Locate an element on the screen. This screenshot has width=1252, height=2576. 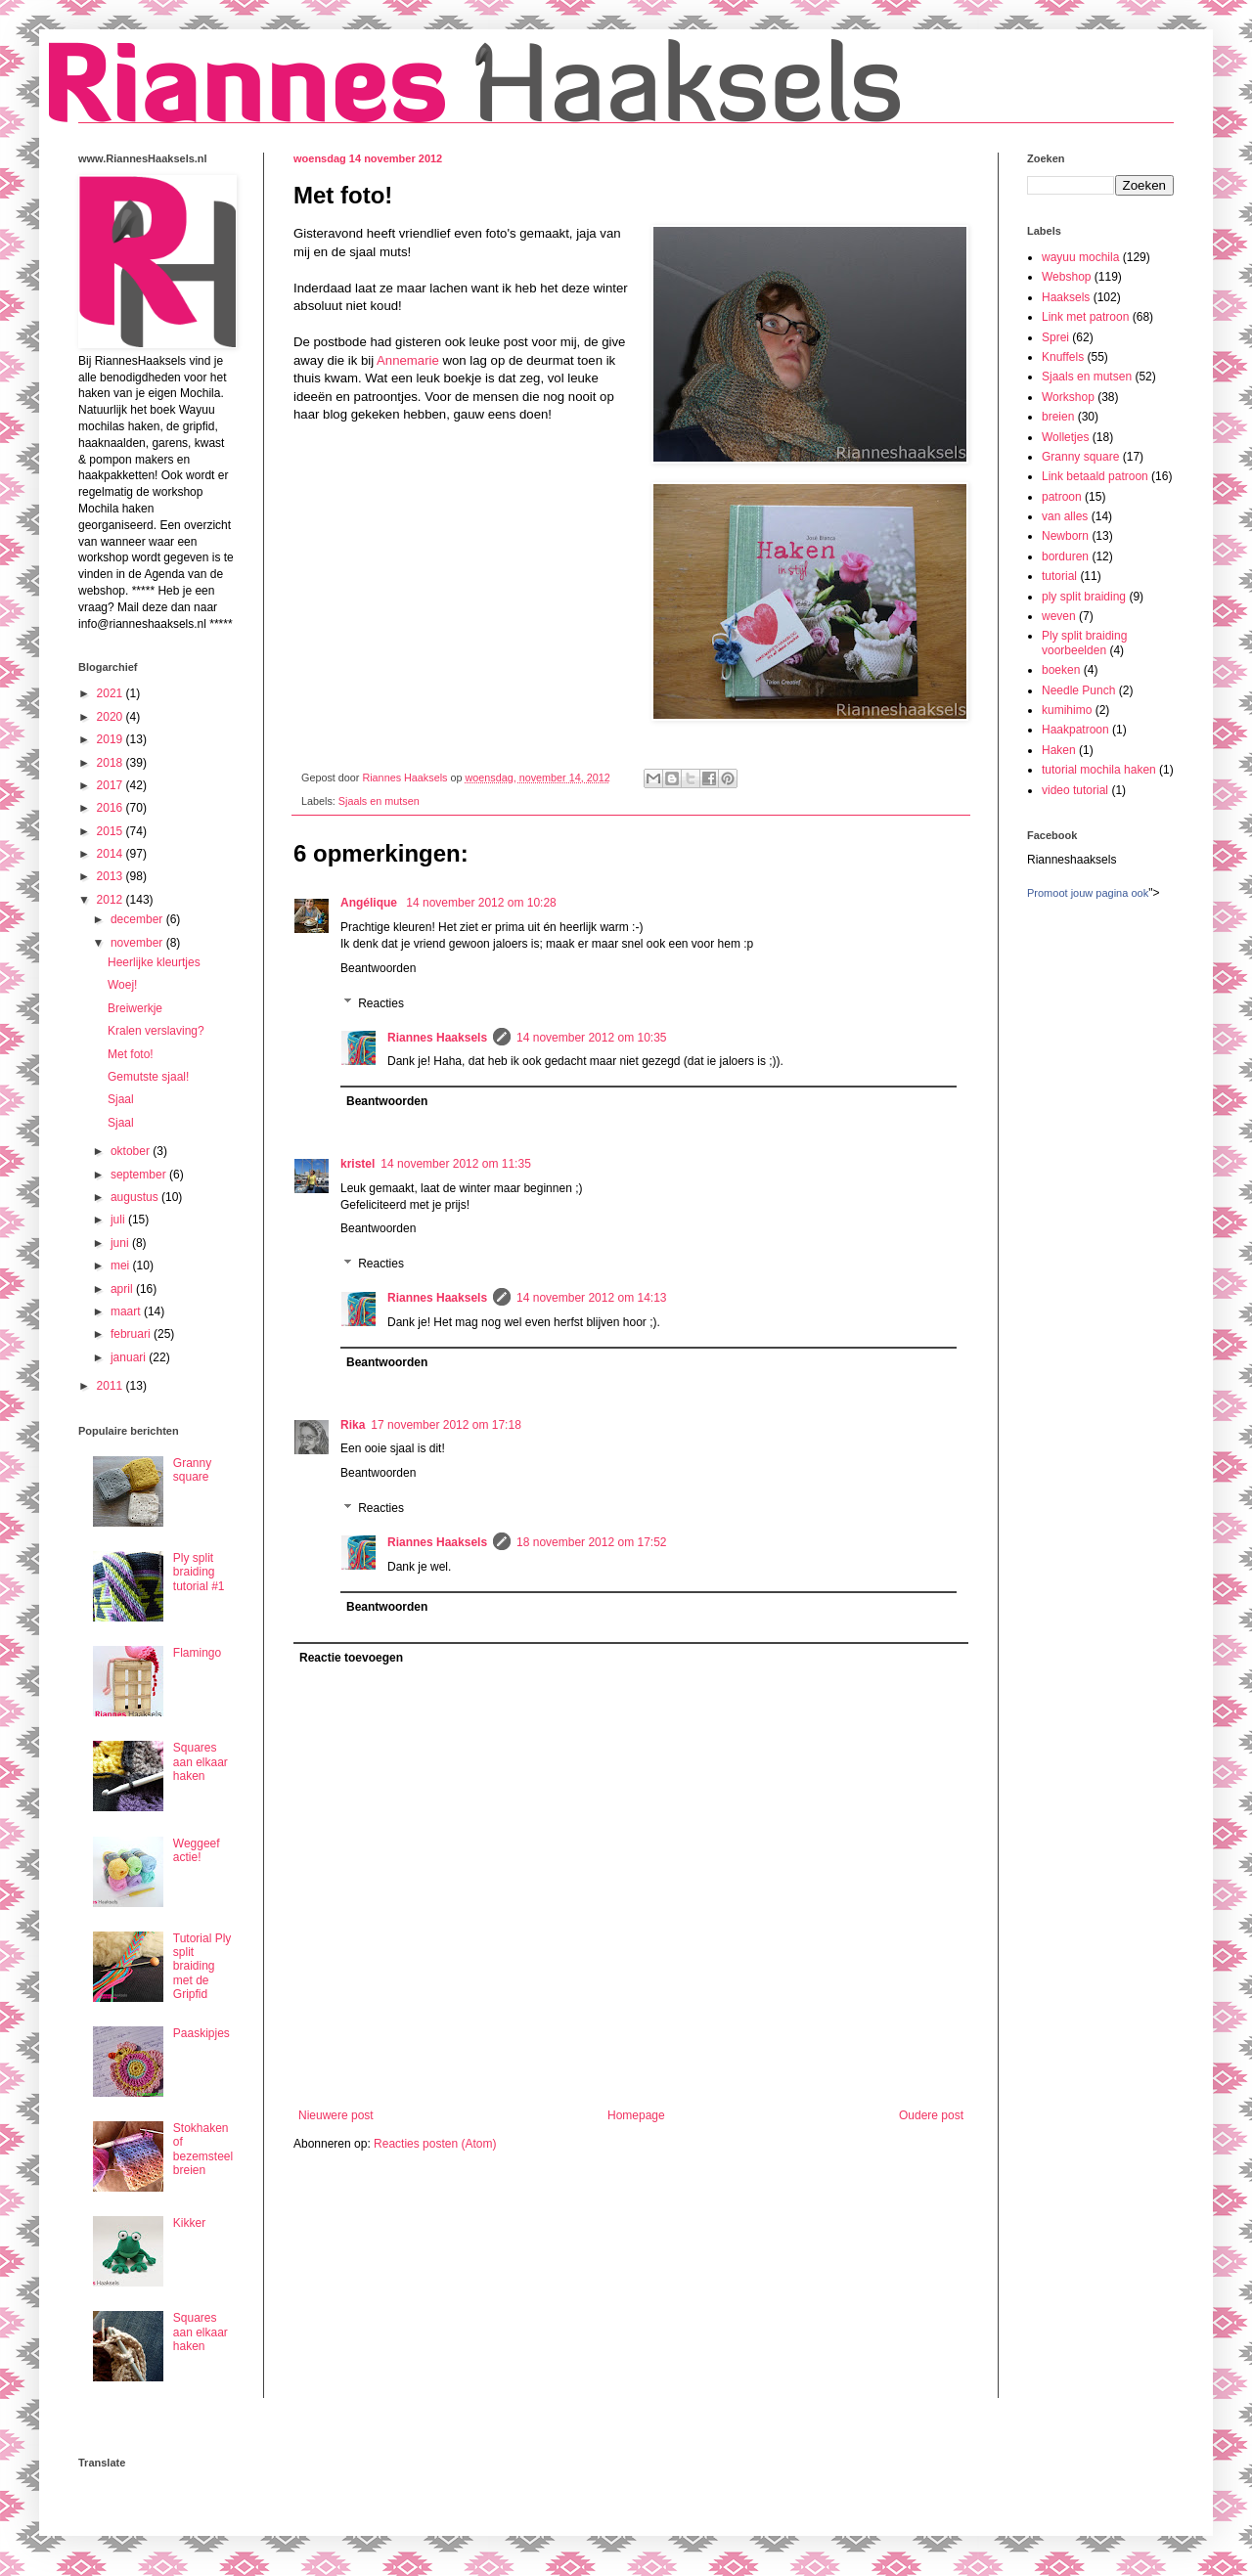
2016 is located at coordinates (111, 808).